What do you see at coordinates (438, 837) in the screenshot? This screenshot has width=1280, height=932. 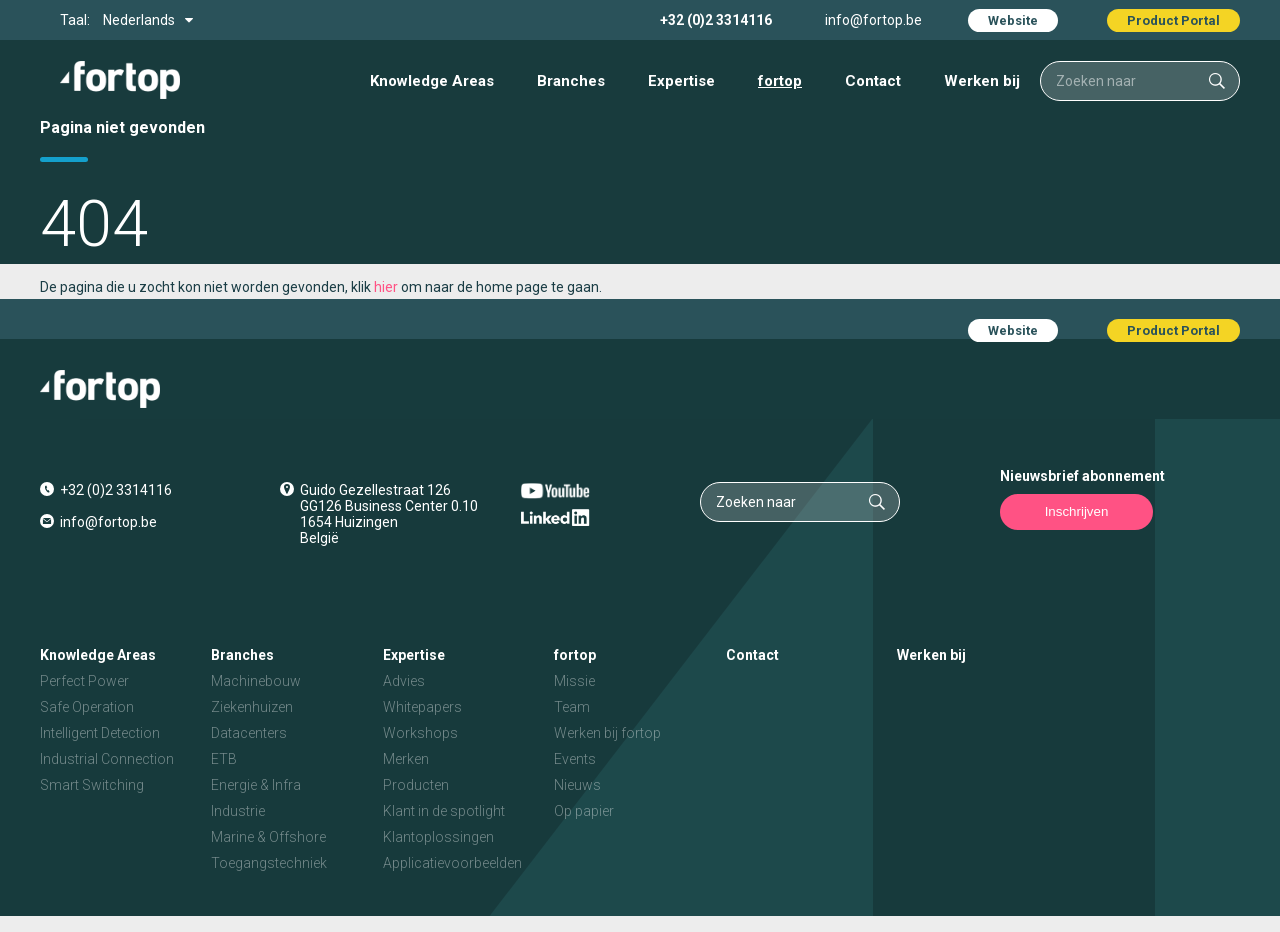 I see `Klantoplossingen` at bounding box center [438, 837].